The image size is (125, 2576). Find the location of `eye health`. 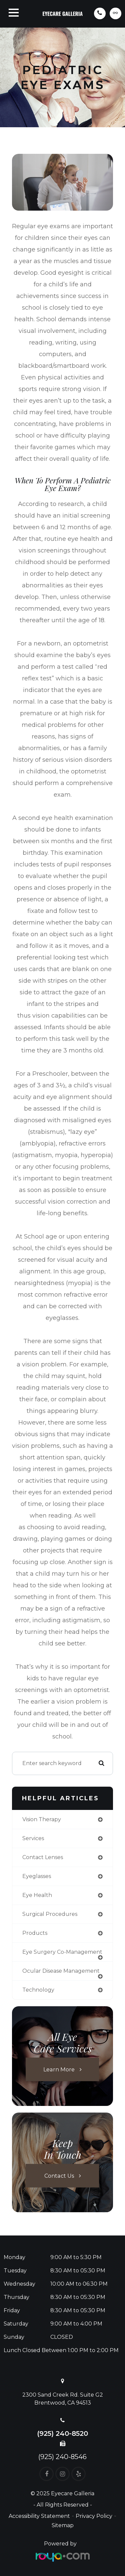

eye health is located at coordinates (37, 1895).